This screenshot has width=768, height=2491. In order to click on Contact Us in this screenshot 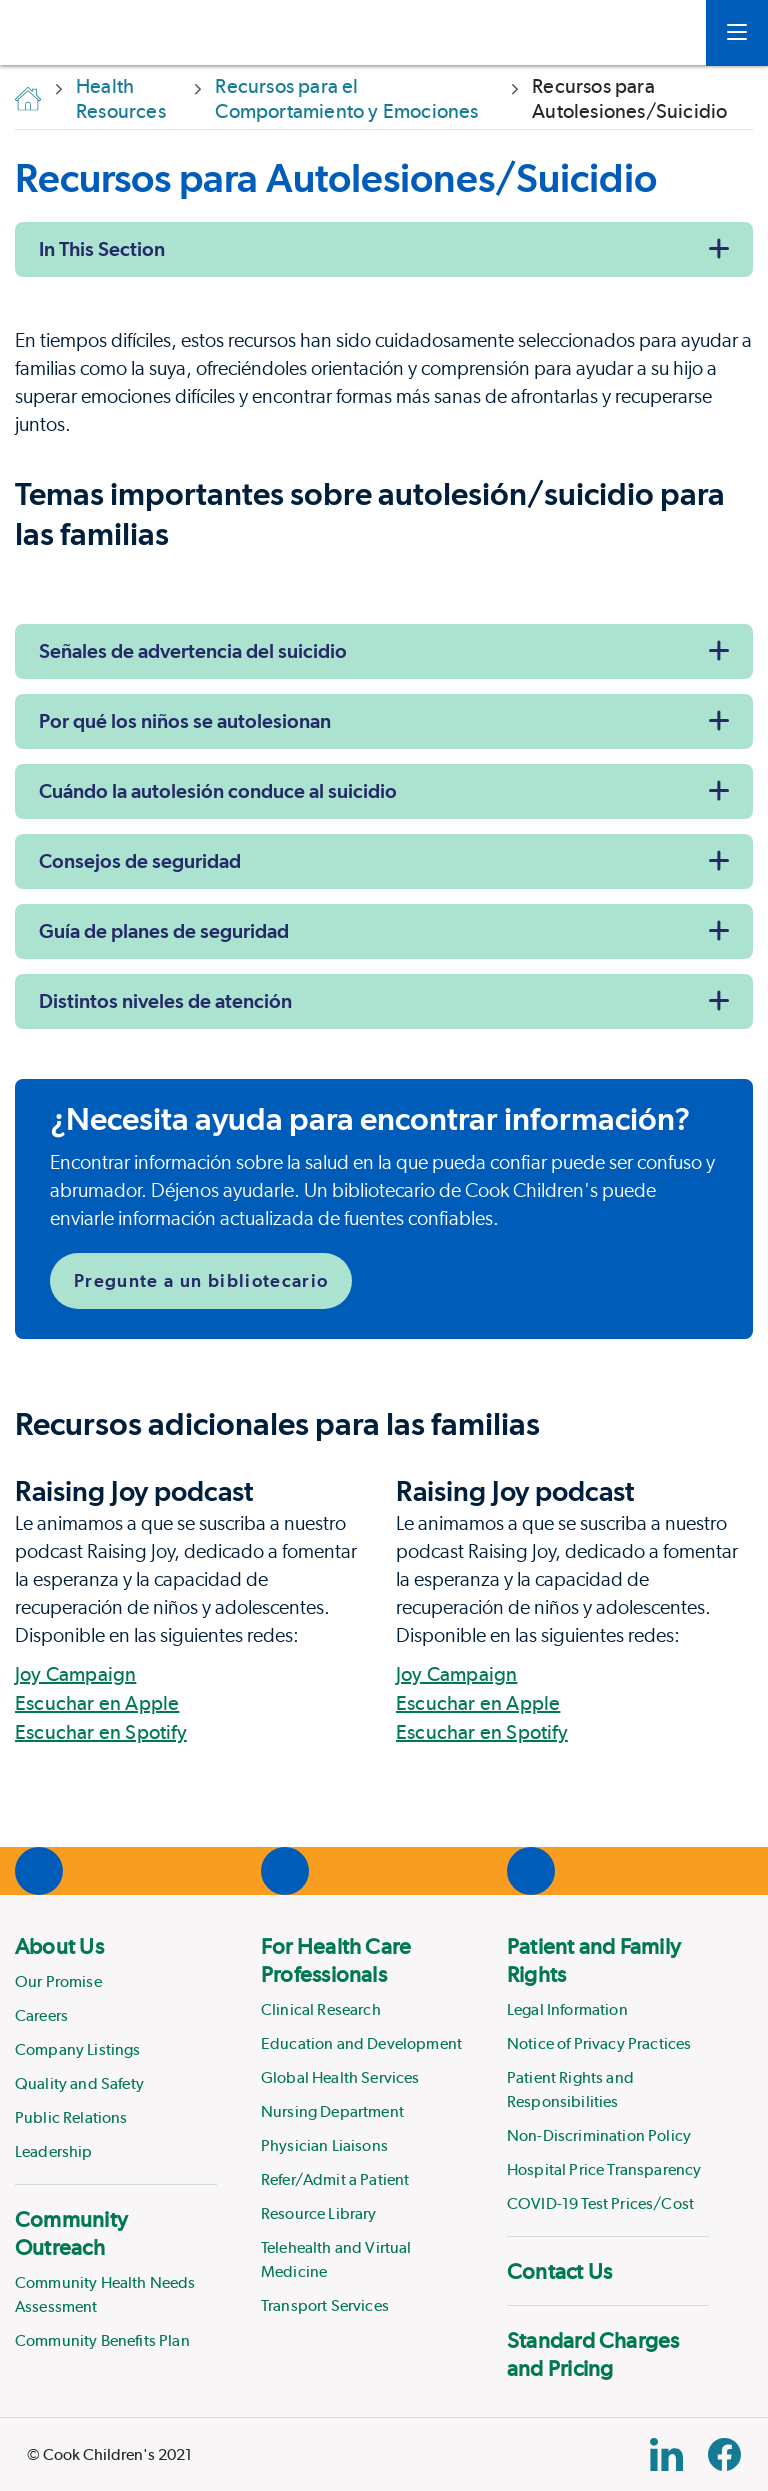, I will do `click(559, 2271)`.